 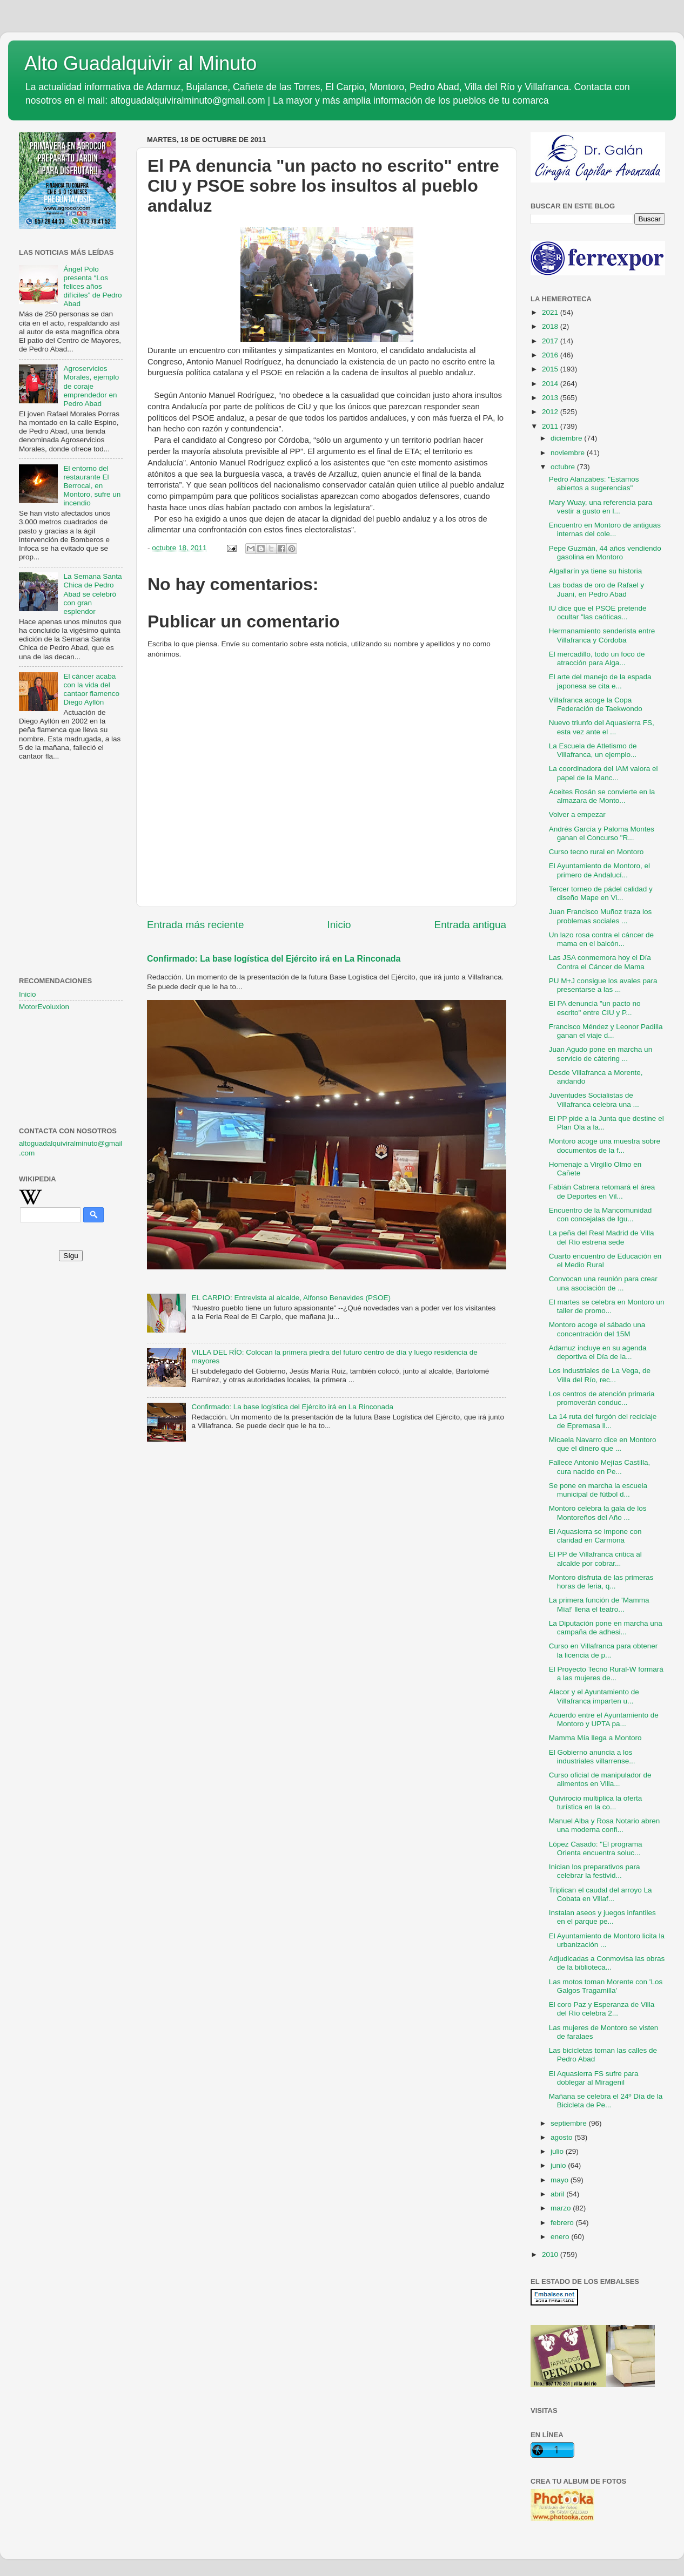 What do you see at coordinates (562, 2137) in the screenshot?
I see `agosto` at bounding box center [562, 2137].